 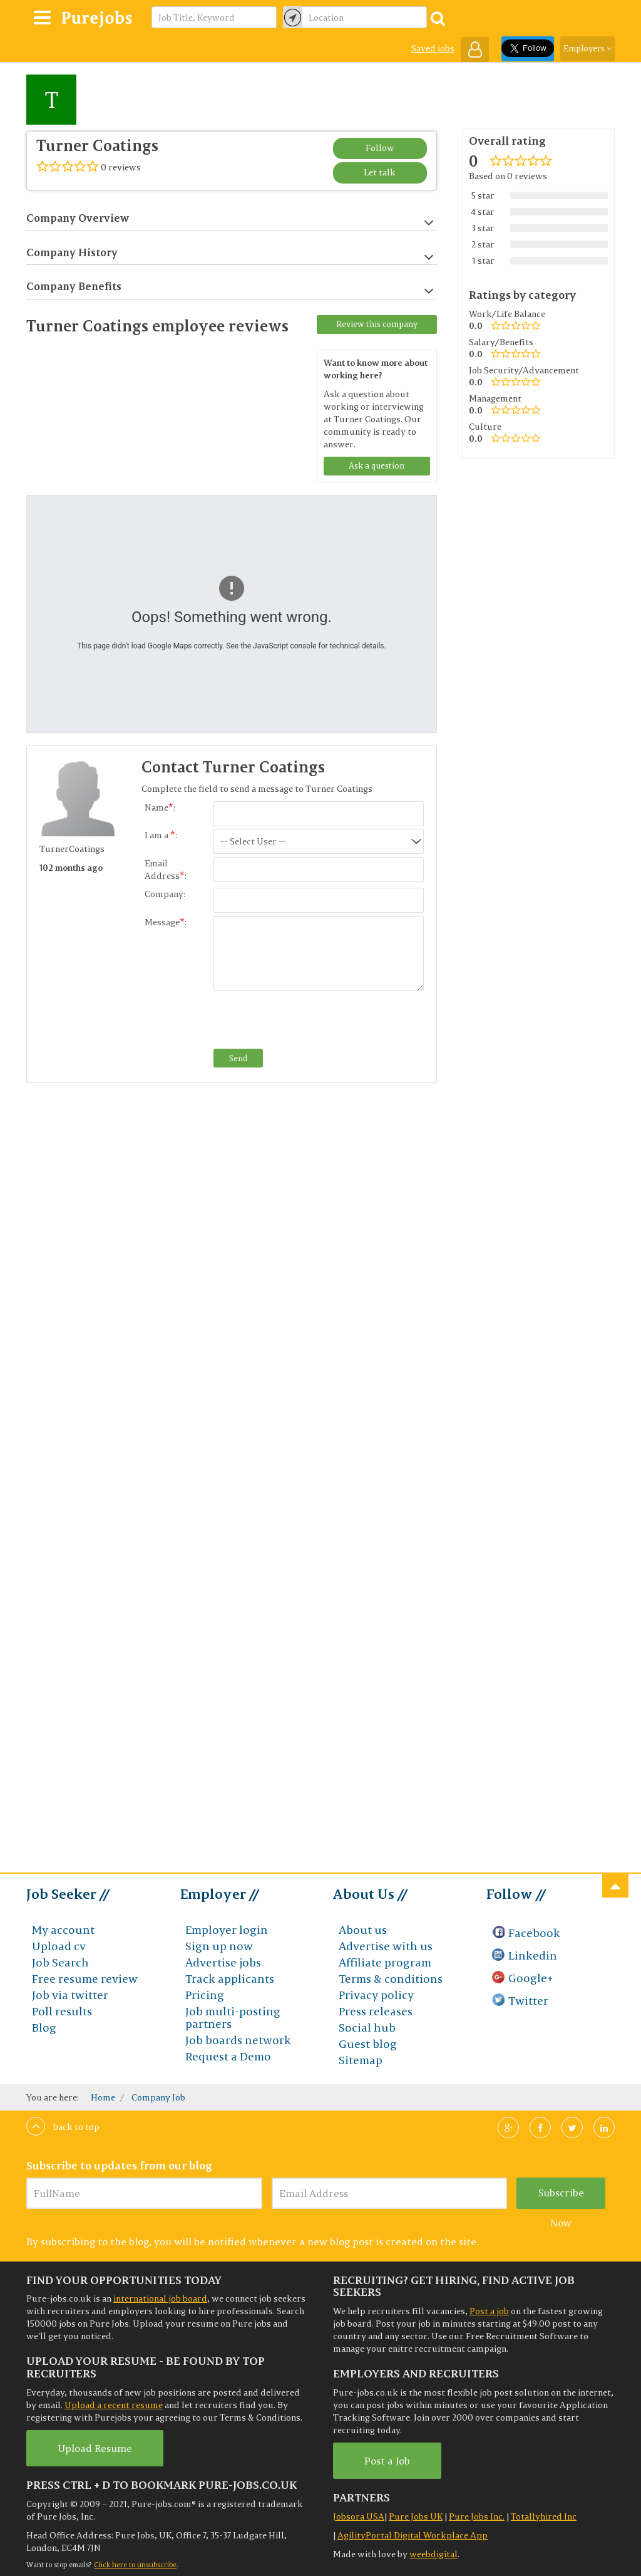 I want to click on Upload Resume, so click(x=95, y=2448).